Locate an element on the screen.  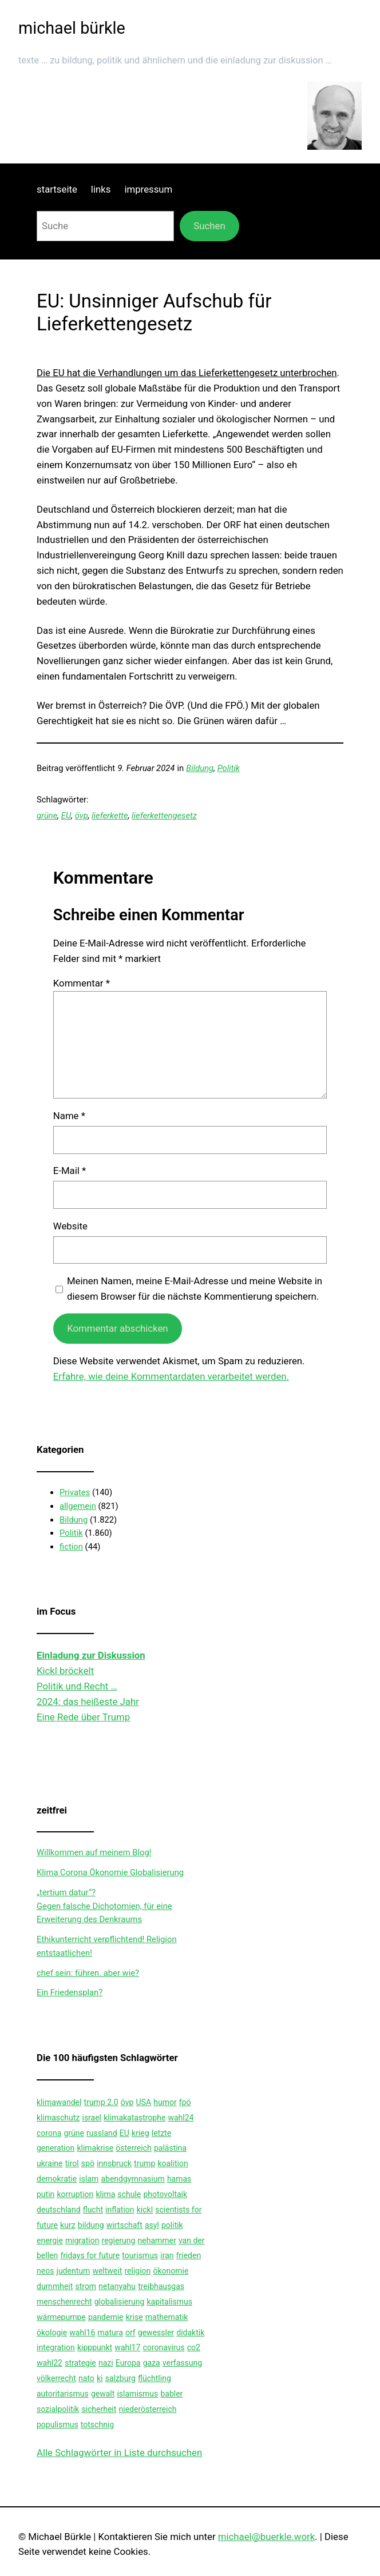
klimakrise is located at coordinates (95, 2147).